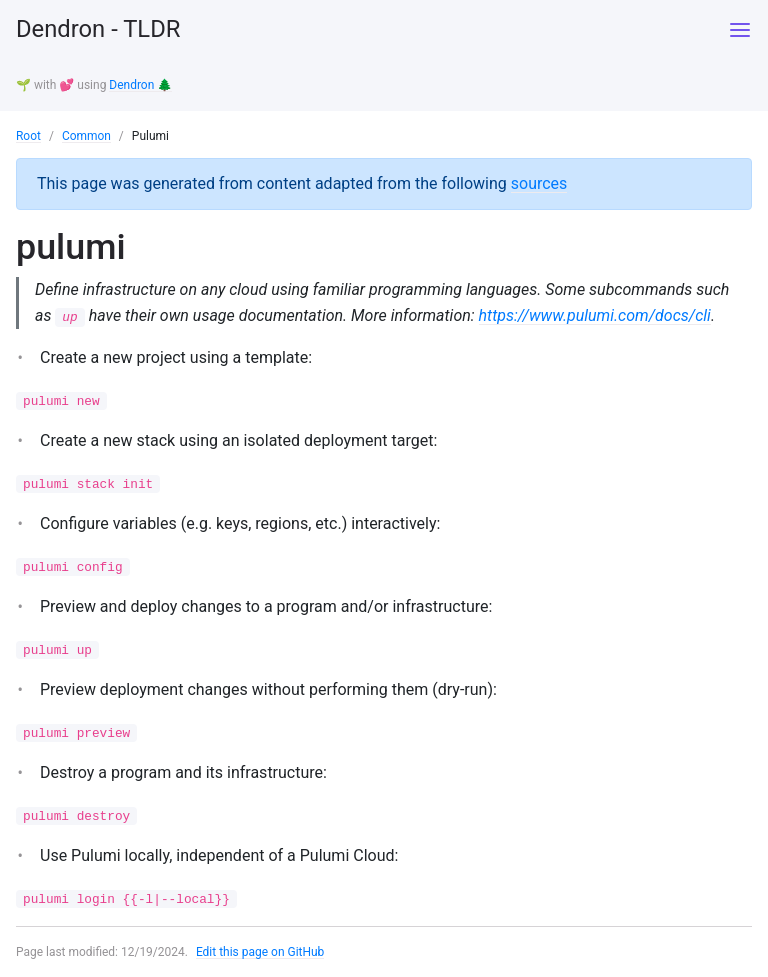 The height and width of the screenshot is (977, 768). I want to click on Common, so click(86, 135).